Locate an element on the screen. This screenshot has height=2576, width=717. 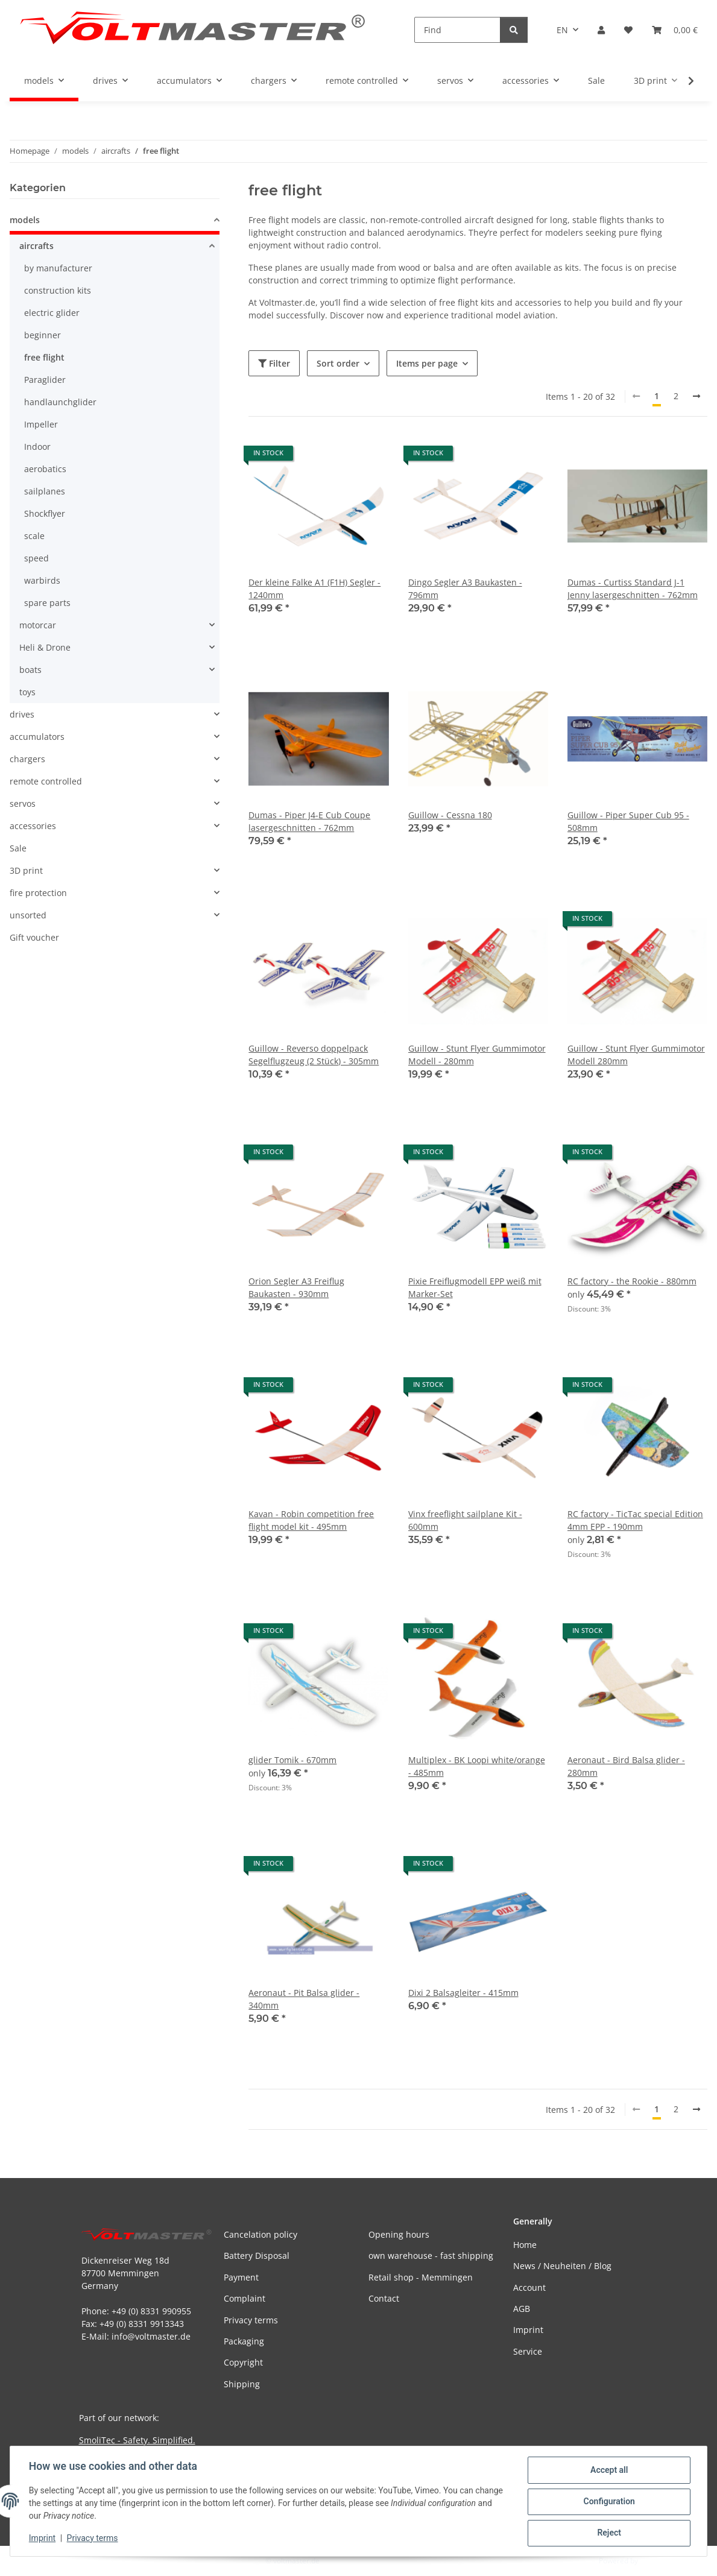
Service is located at coordinates (527, 2351).